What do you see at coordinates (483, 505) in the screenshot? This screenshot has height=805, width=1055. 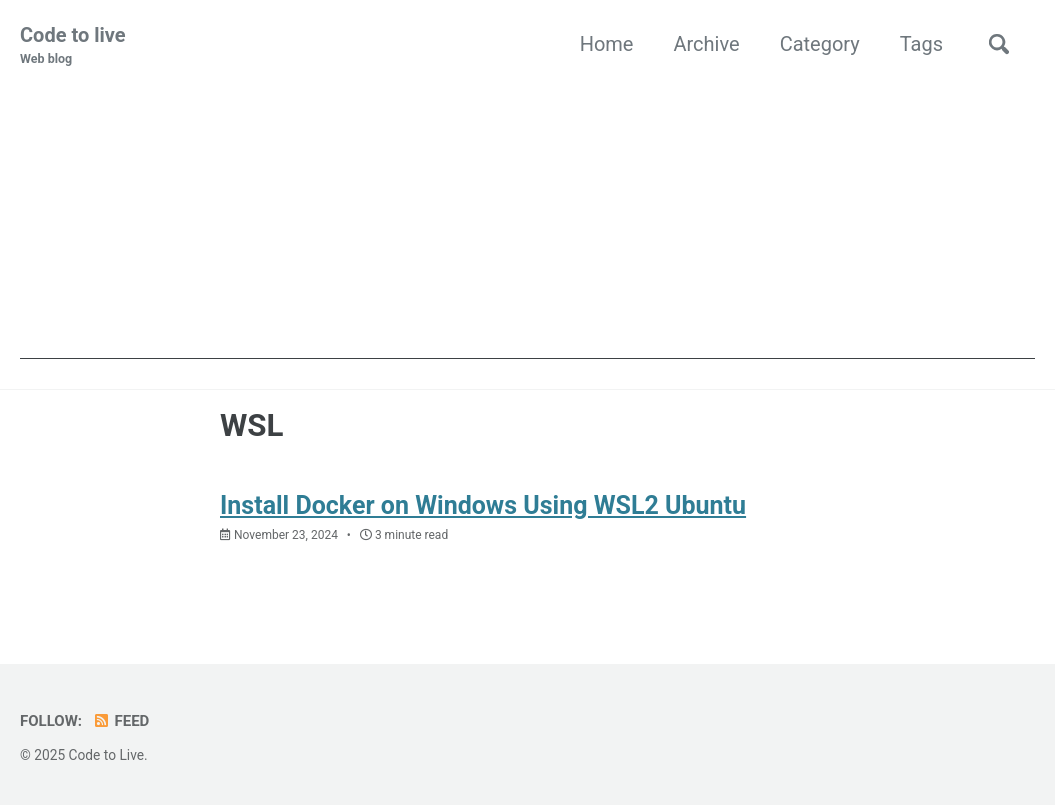 I see `Install Docker on Windows Using WSL2 Ubuntu` at bounding box center [483, 505].